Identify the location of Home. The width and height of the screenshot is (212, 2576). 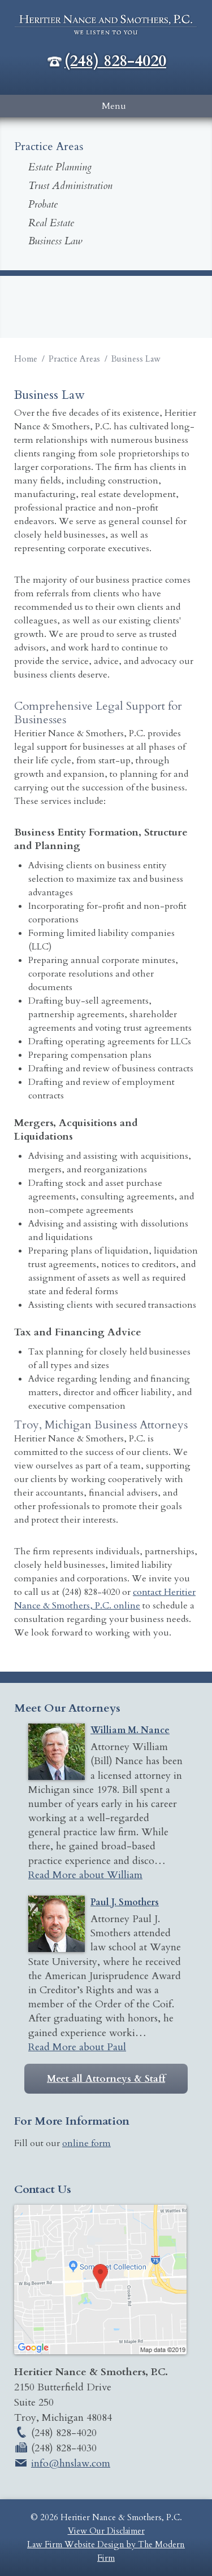
(25, 358).